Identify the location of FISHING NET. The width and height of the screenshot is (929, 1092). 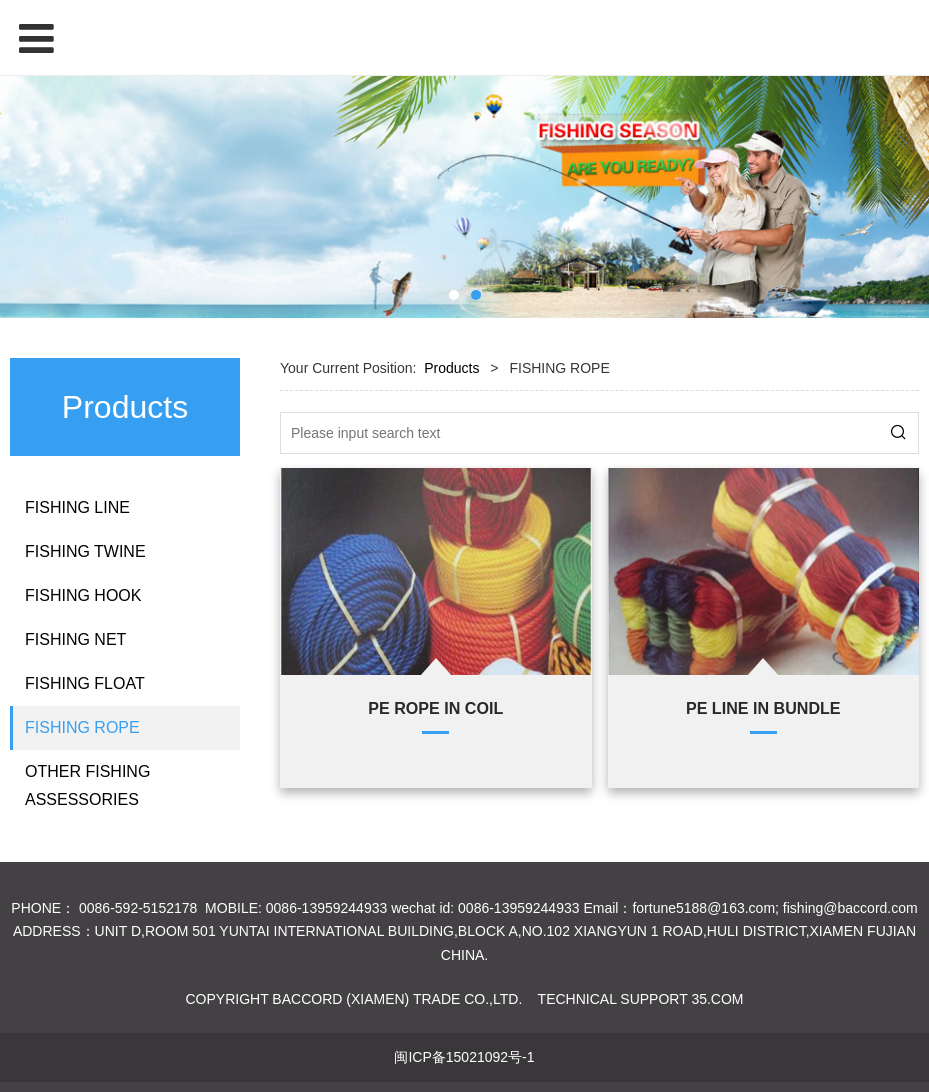
(75, 639).